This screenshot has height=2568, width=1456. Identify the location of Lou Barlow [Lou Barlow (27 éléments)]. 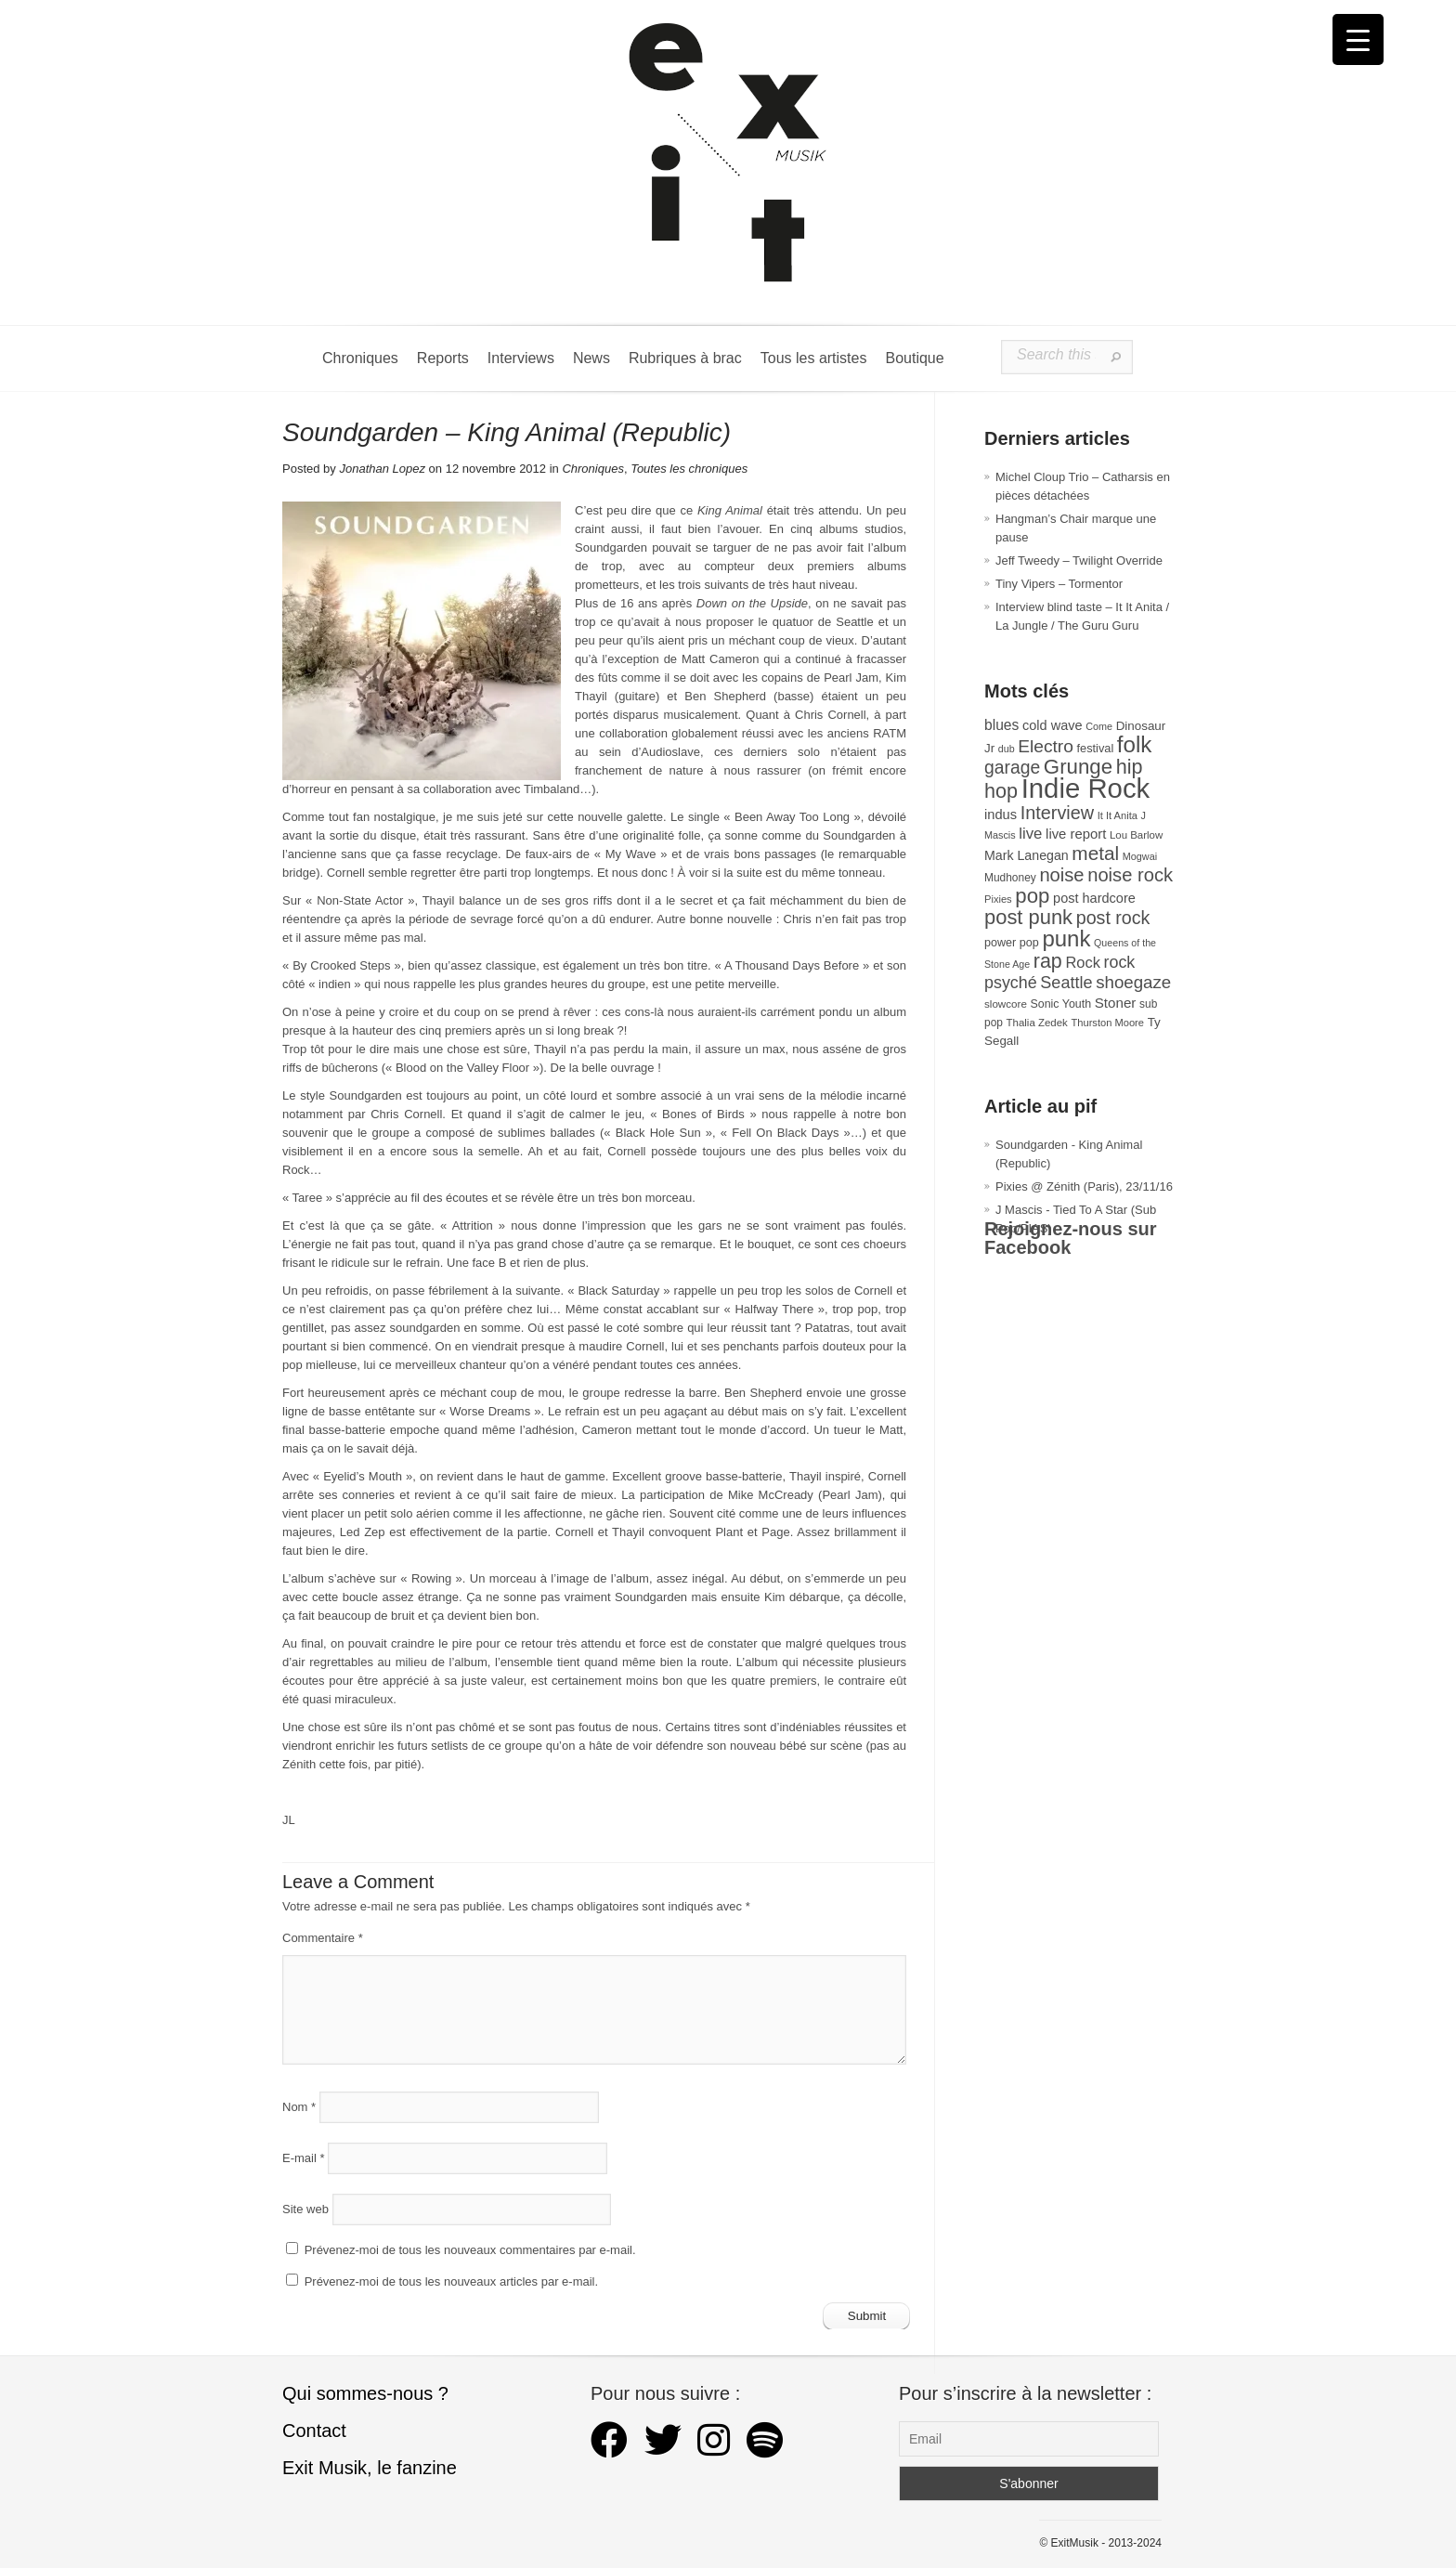
(1136, 835).